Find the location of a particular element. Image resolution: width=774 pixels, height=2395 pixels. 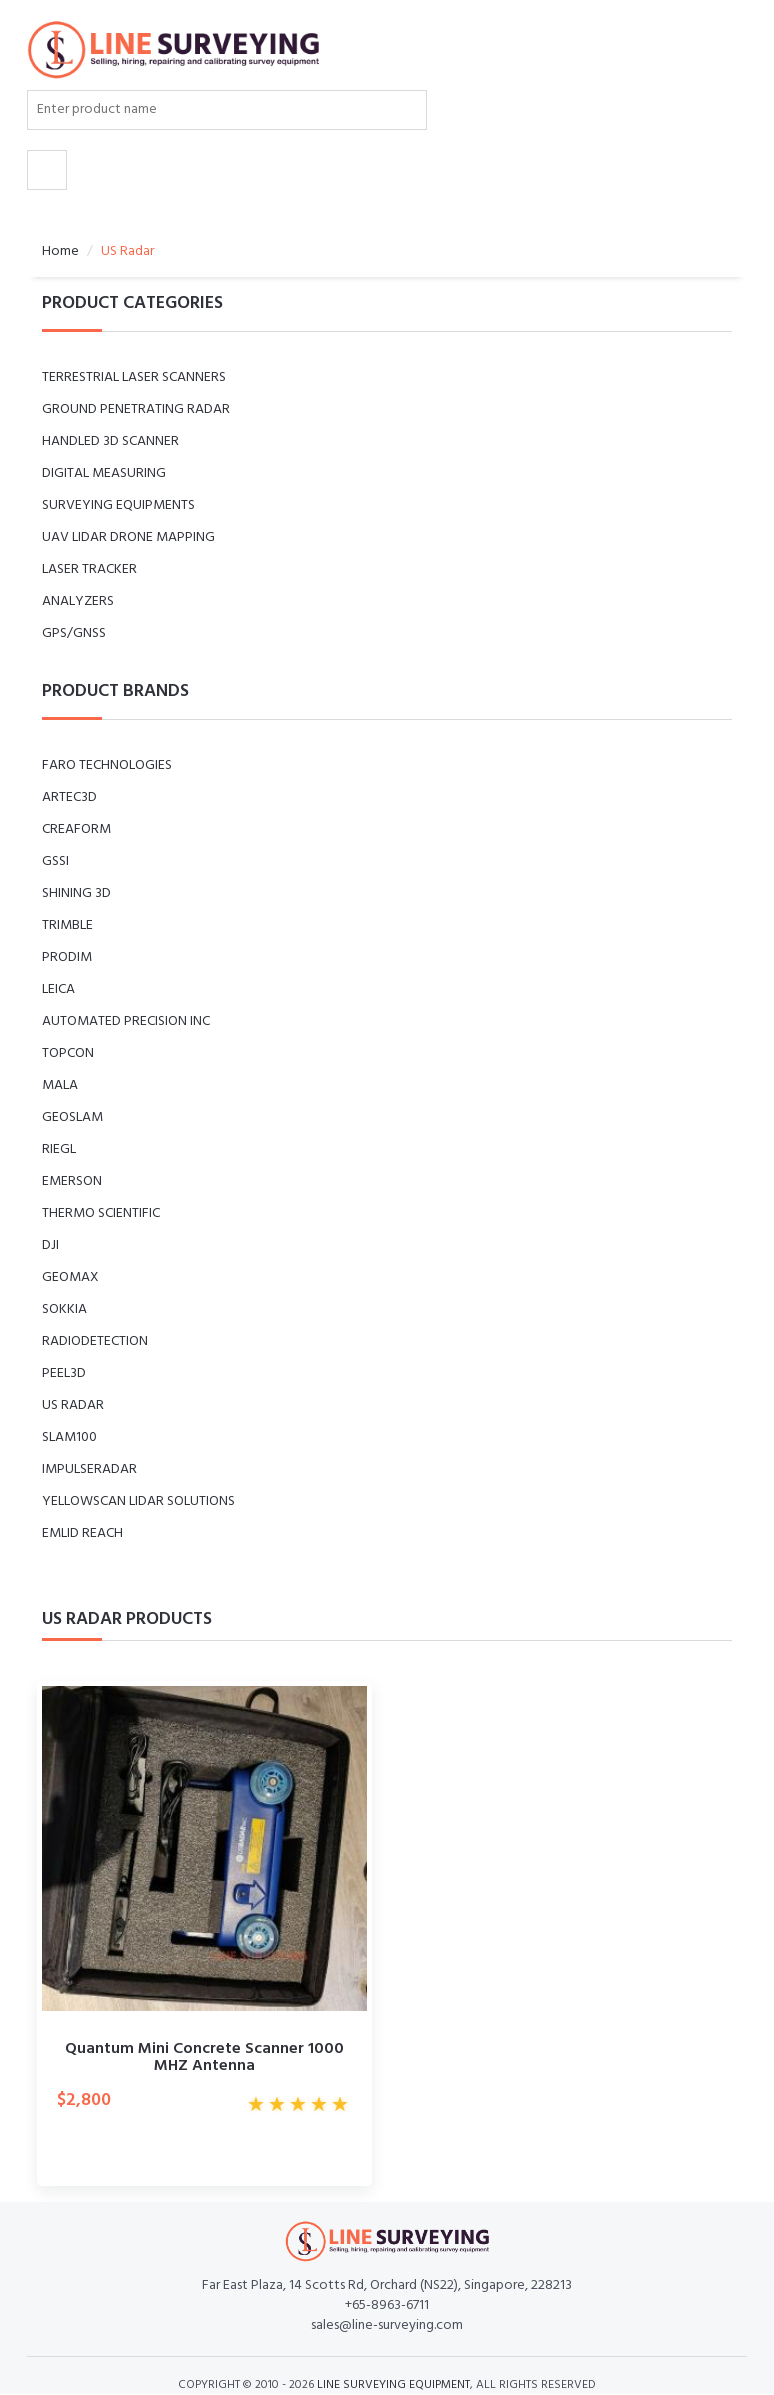

Terrestrial Laser Scanners is located at coordinates (134, 377).